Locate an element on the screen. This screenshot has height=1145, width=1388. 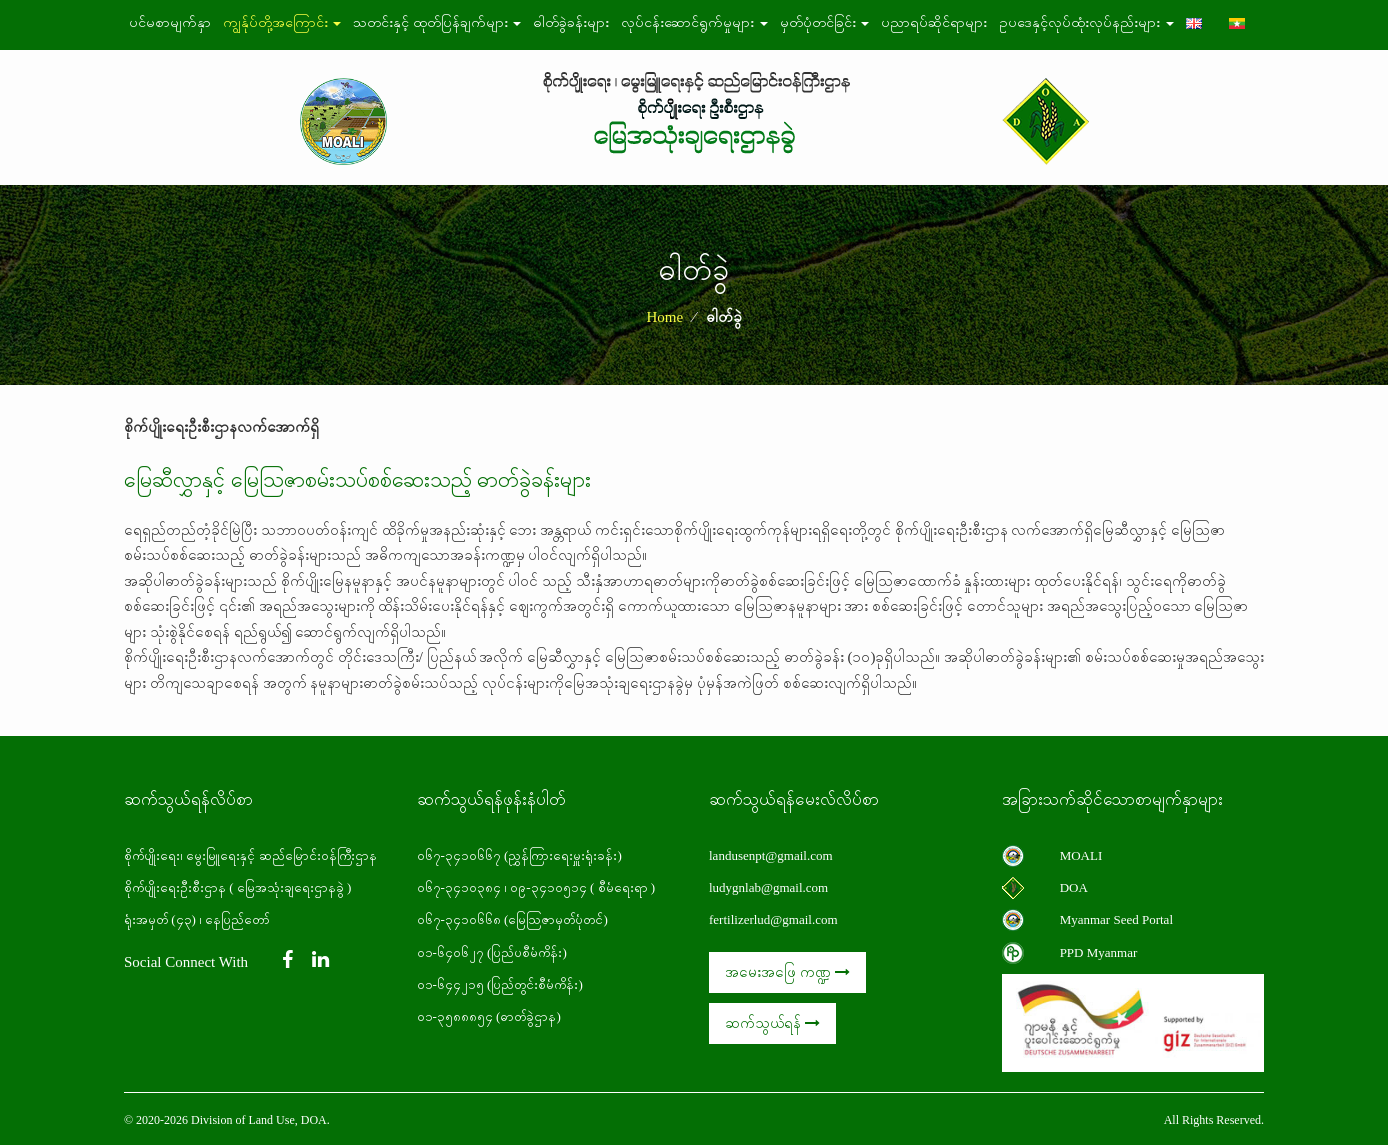
၀၆၇-၃၄၁၀၆၆၈ is located at coordinates (459, 919).